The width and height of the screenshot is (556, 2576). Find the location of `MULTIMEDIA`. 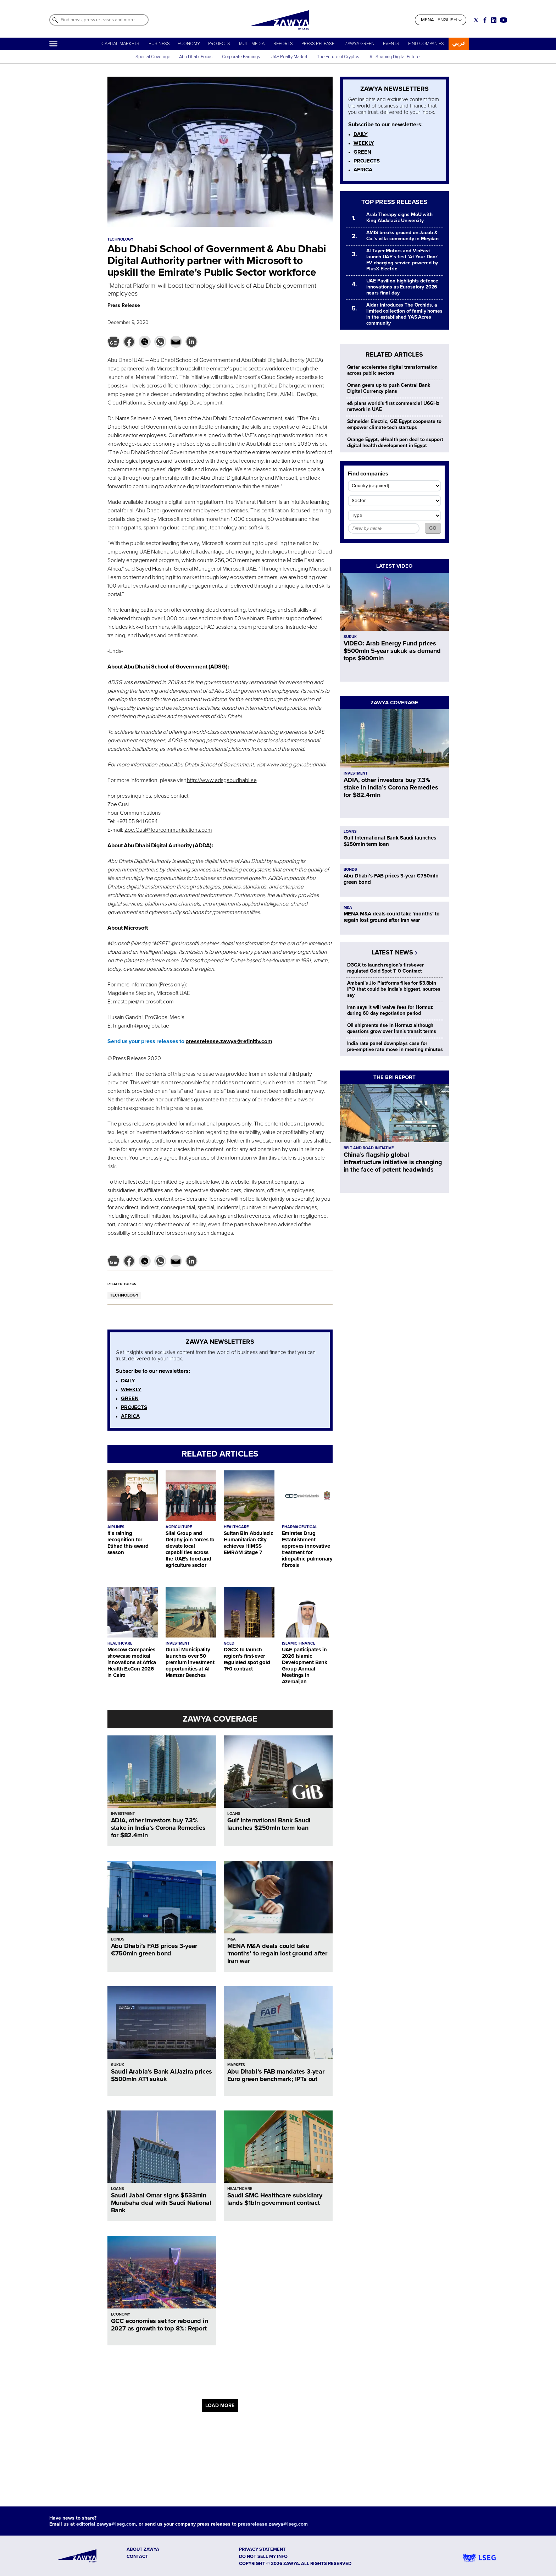

MULTIMEDIA is located at coordinates (252, 43).